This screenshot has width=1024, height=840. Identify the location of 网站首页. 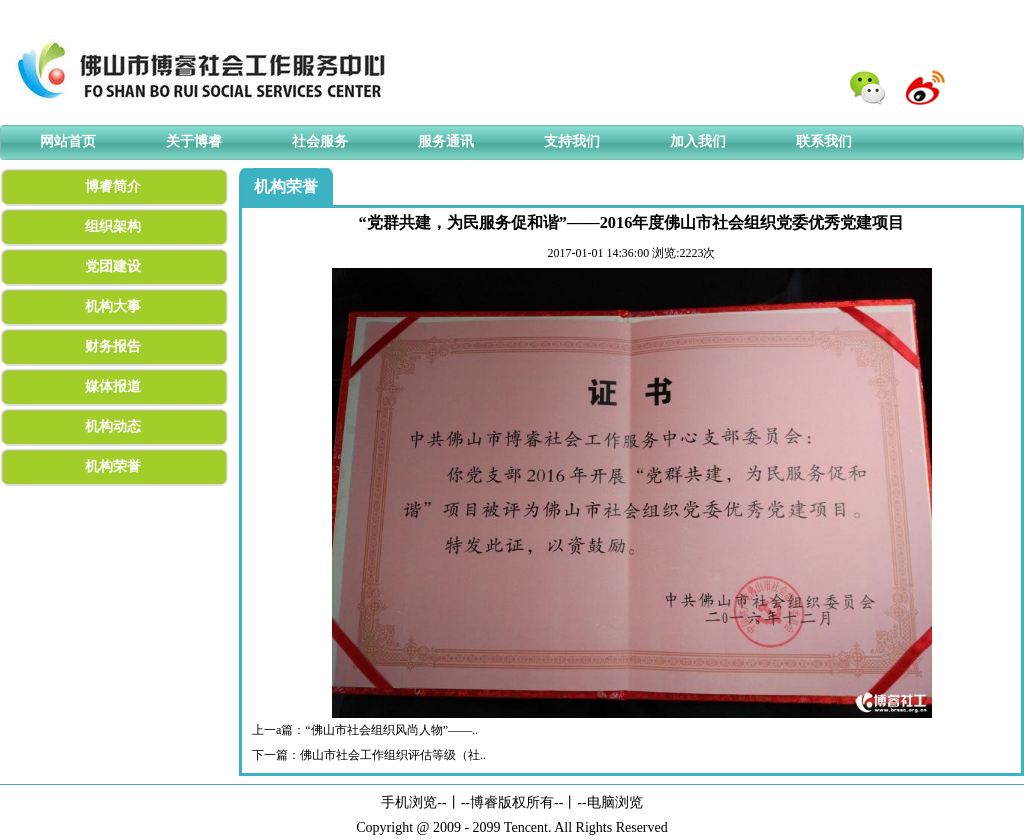
(68, 141).